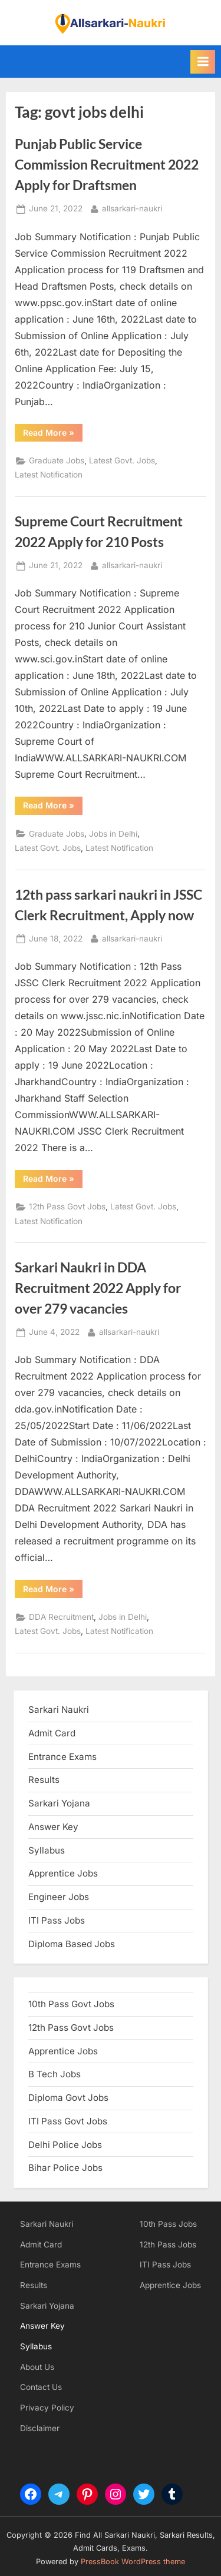 This screenshot has height=2576, width=221. I want to click on ITI Pass Govt Jobs, so click(67, 2121).